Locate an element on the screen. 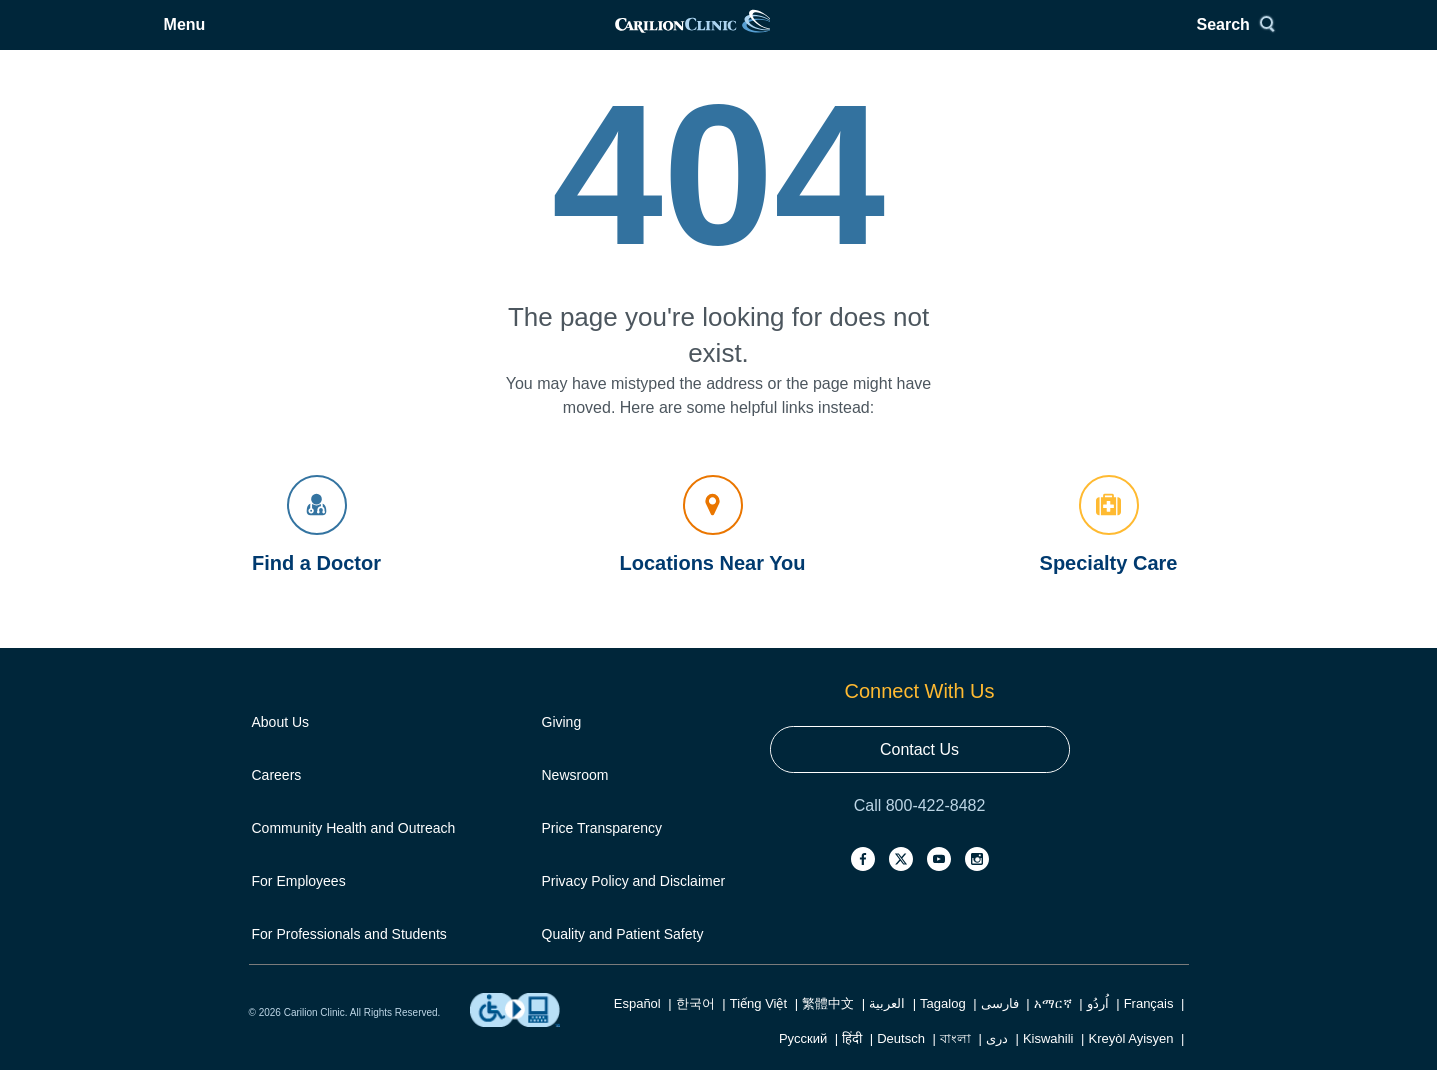  Contact Us is located at coordinates (919, 774).